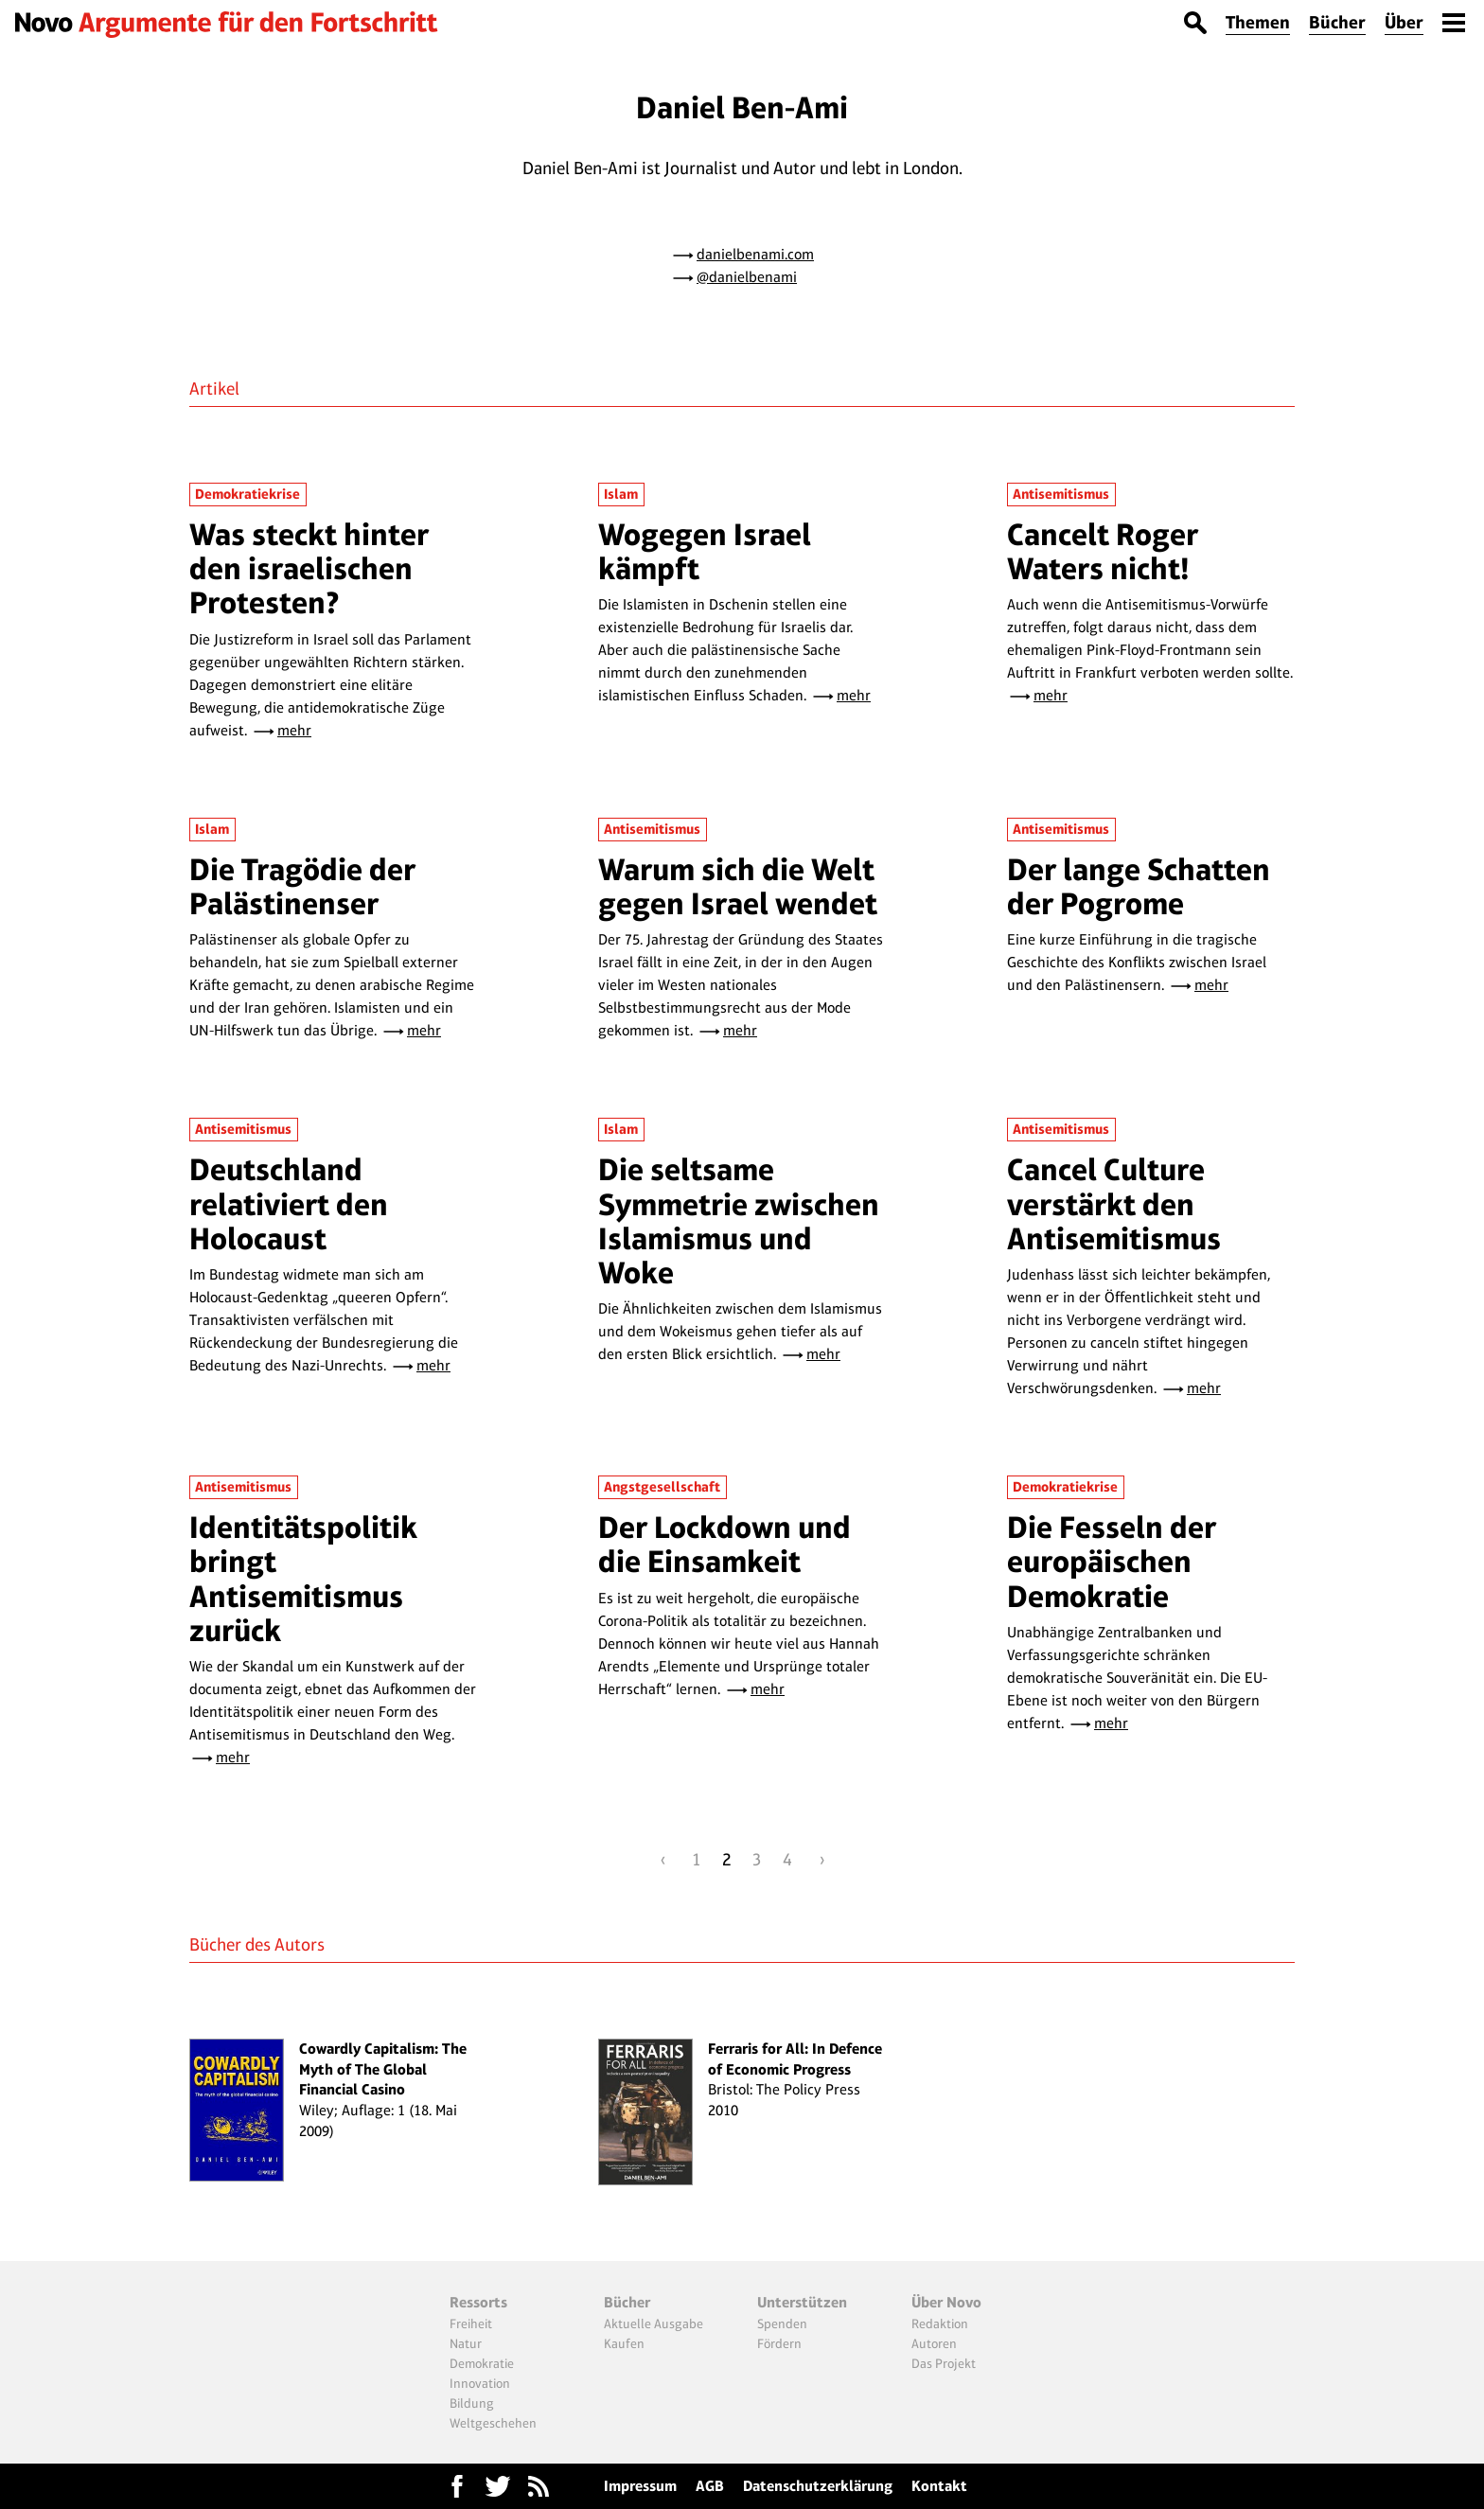 The image size is (1484, 2509). I want to click on Über Novo, so click(946, 2302).